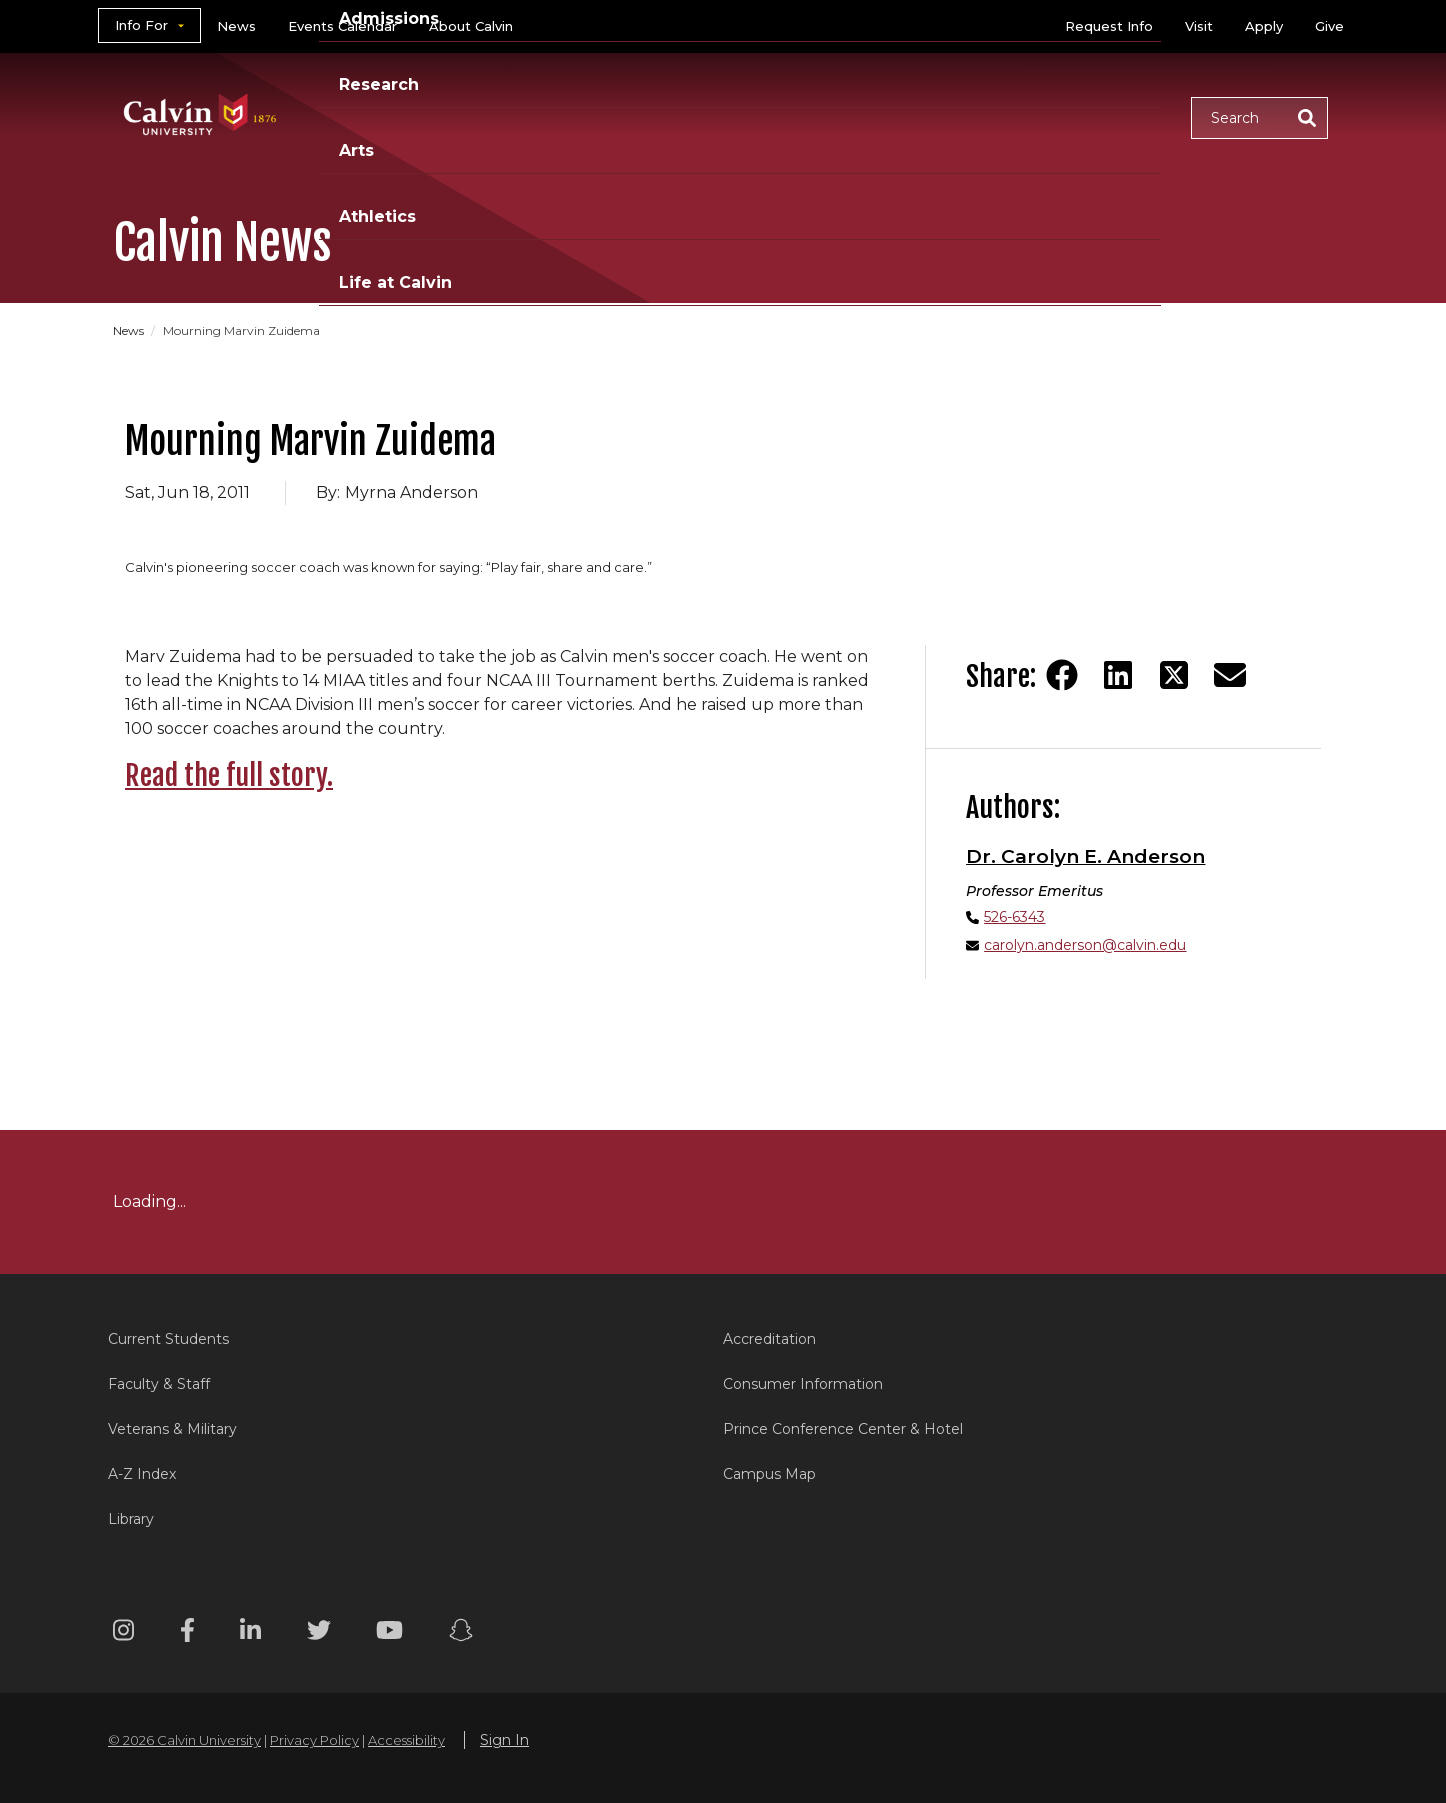  What do you see at coordinates (314, 1740) in the screenshot?
I see `Privacy Policy` at bounding box center [314, 1740].